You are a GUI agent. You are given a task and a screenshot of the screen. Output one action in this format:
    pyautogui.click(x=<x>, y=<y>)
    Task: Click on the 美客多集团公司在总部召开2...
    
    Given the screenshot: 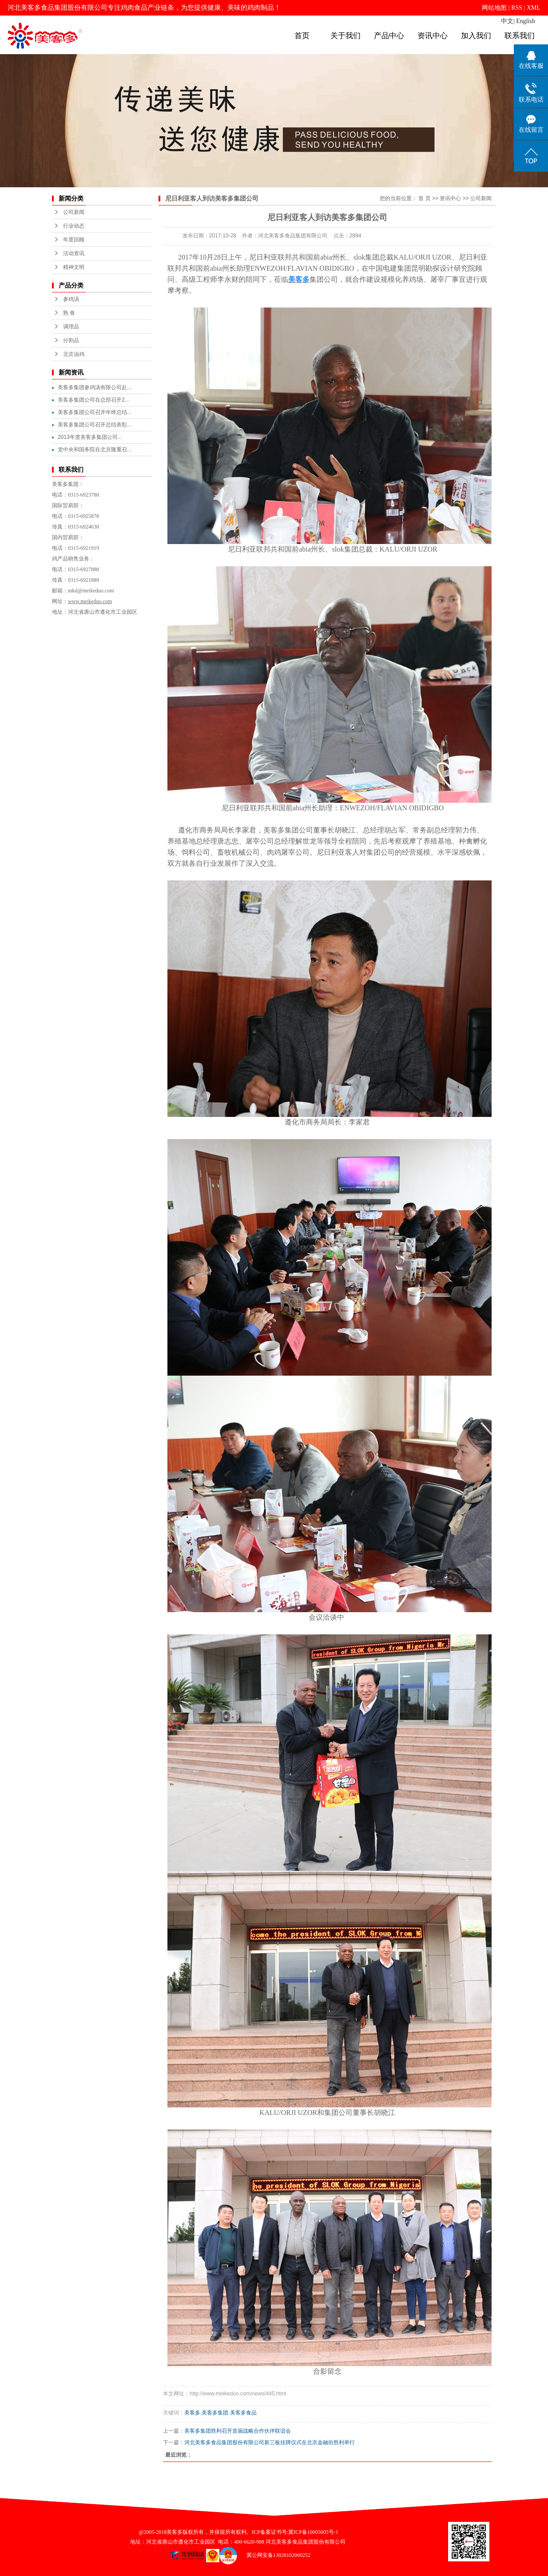 What is the action you would take?
    pyautogui.click(x=93, y=400)
    